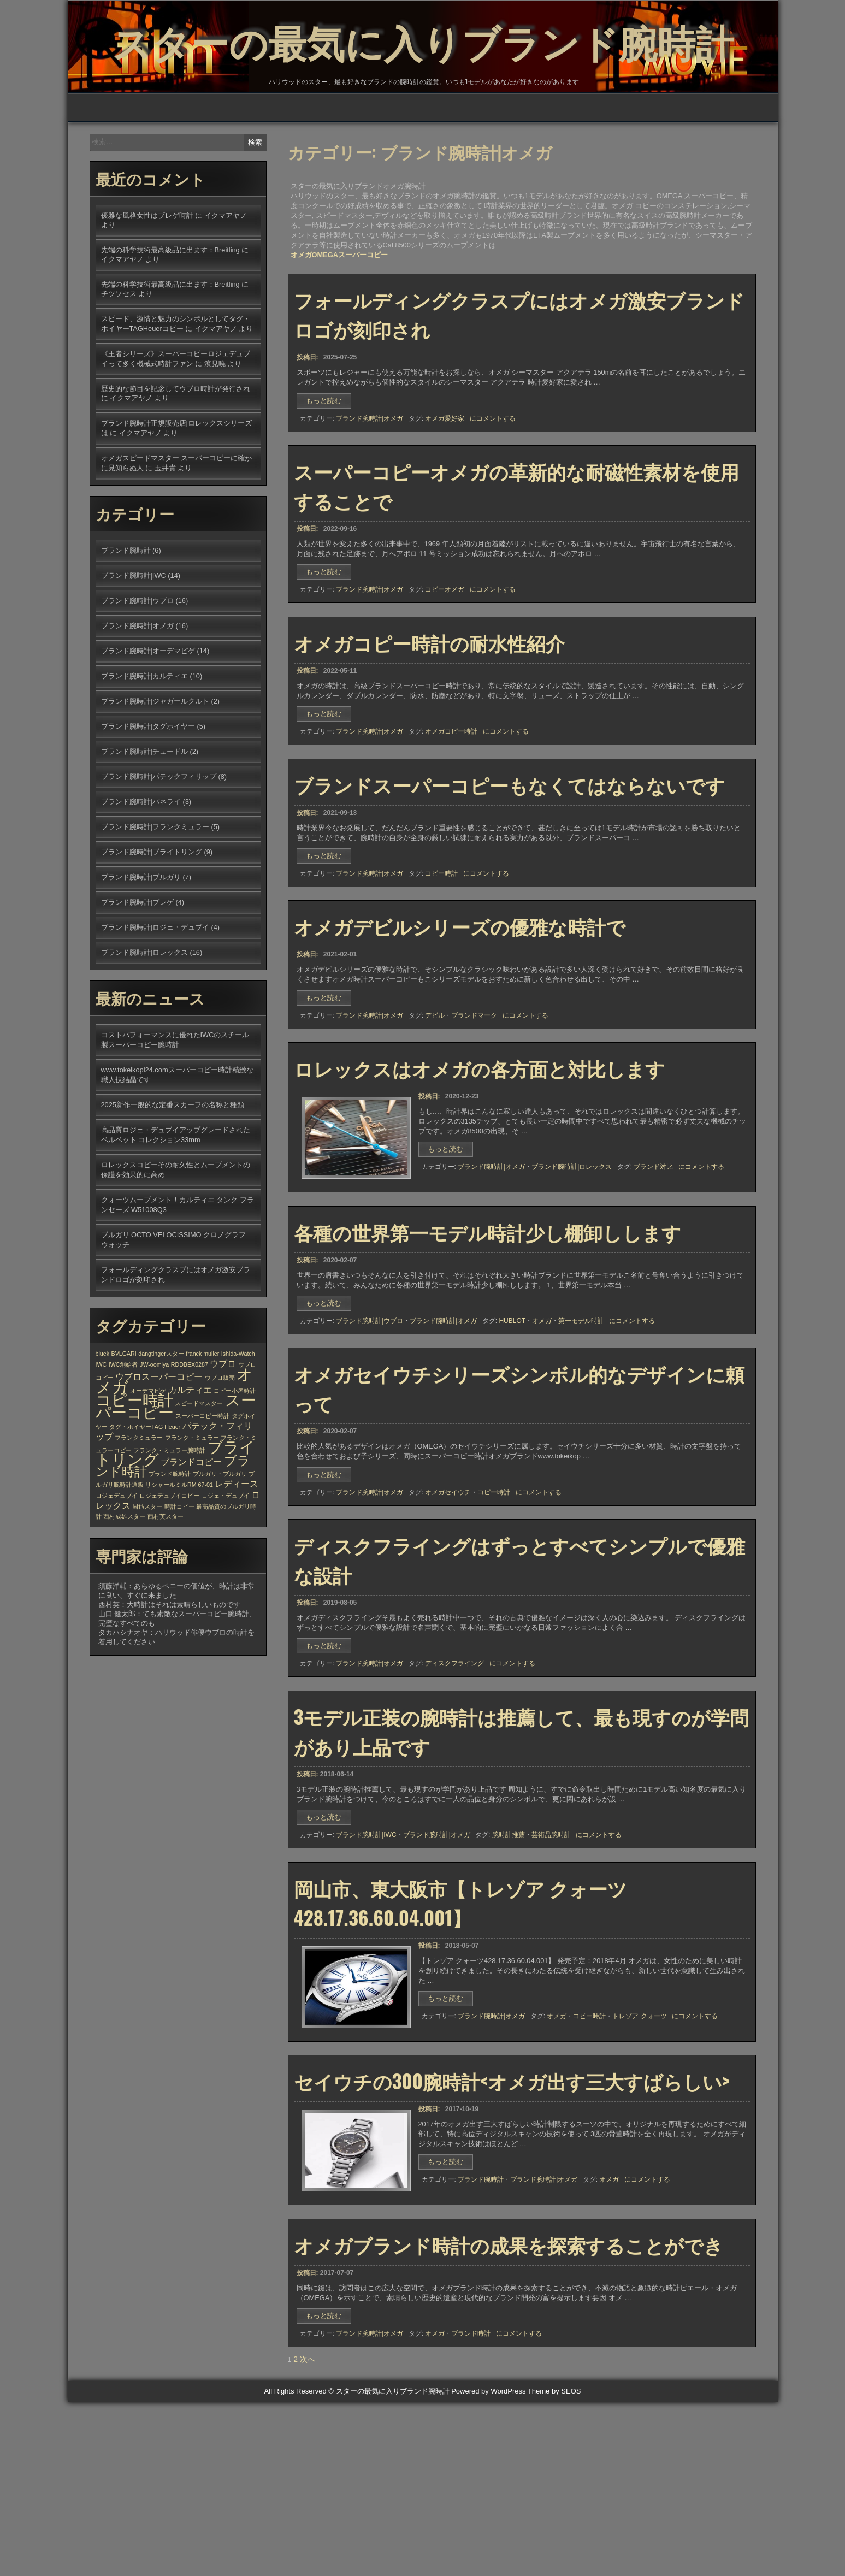 This screenshot has height=2576, width=845. What do you see at coordinates (134, 1469) in the screenshot?
I see `コピー時計 [コピー時計 (6個の項目)]` at bounding box center [134, 1469].